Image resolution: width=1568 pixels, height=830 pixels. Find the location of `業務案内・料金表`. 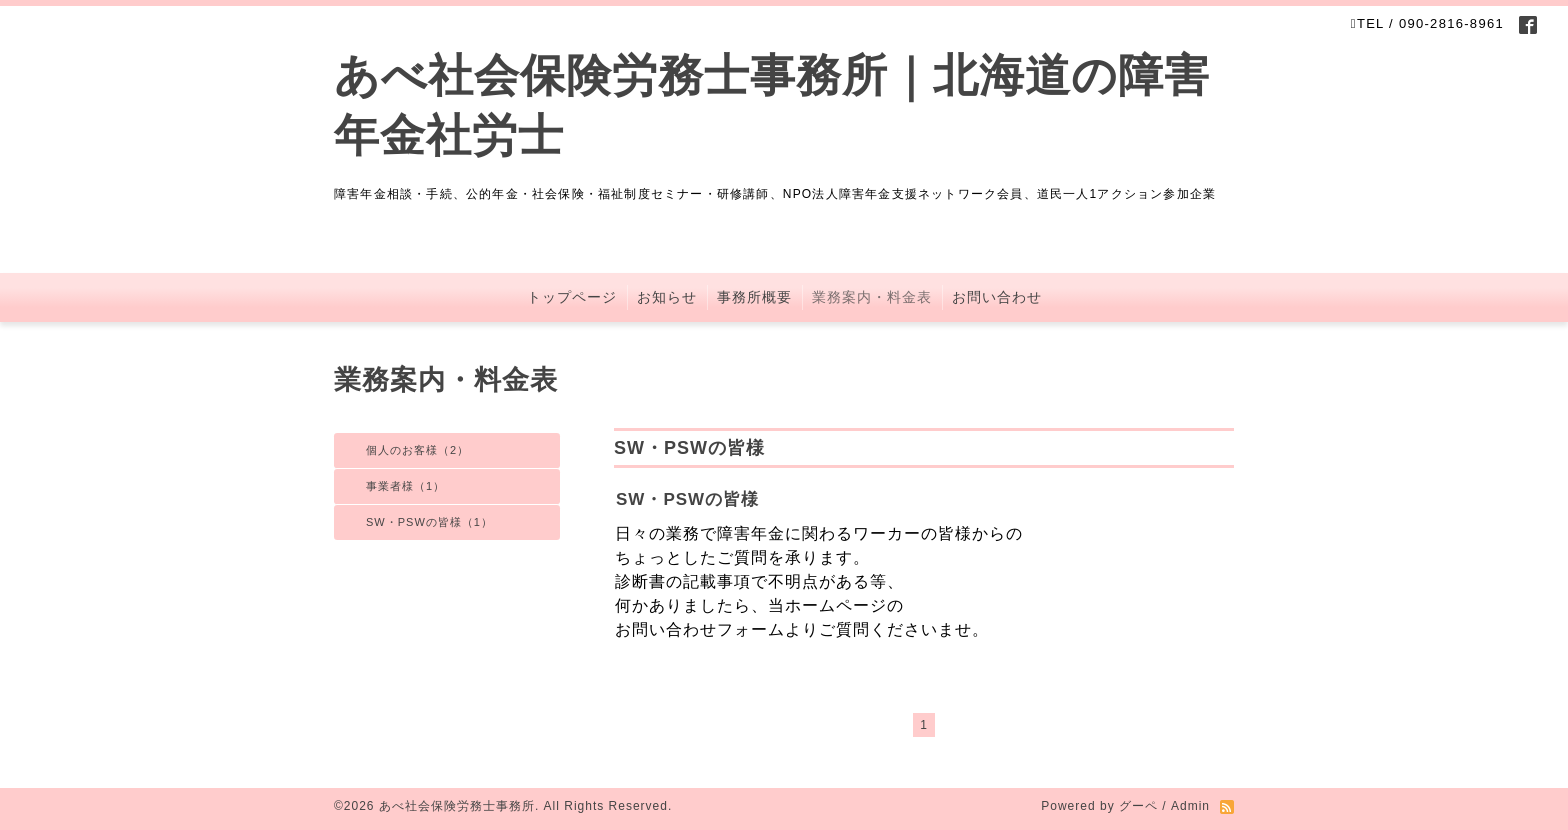

業務案内・料金表 is located at coordinates (872, 297).